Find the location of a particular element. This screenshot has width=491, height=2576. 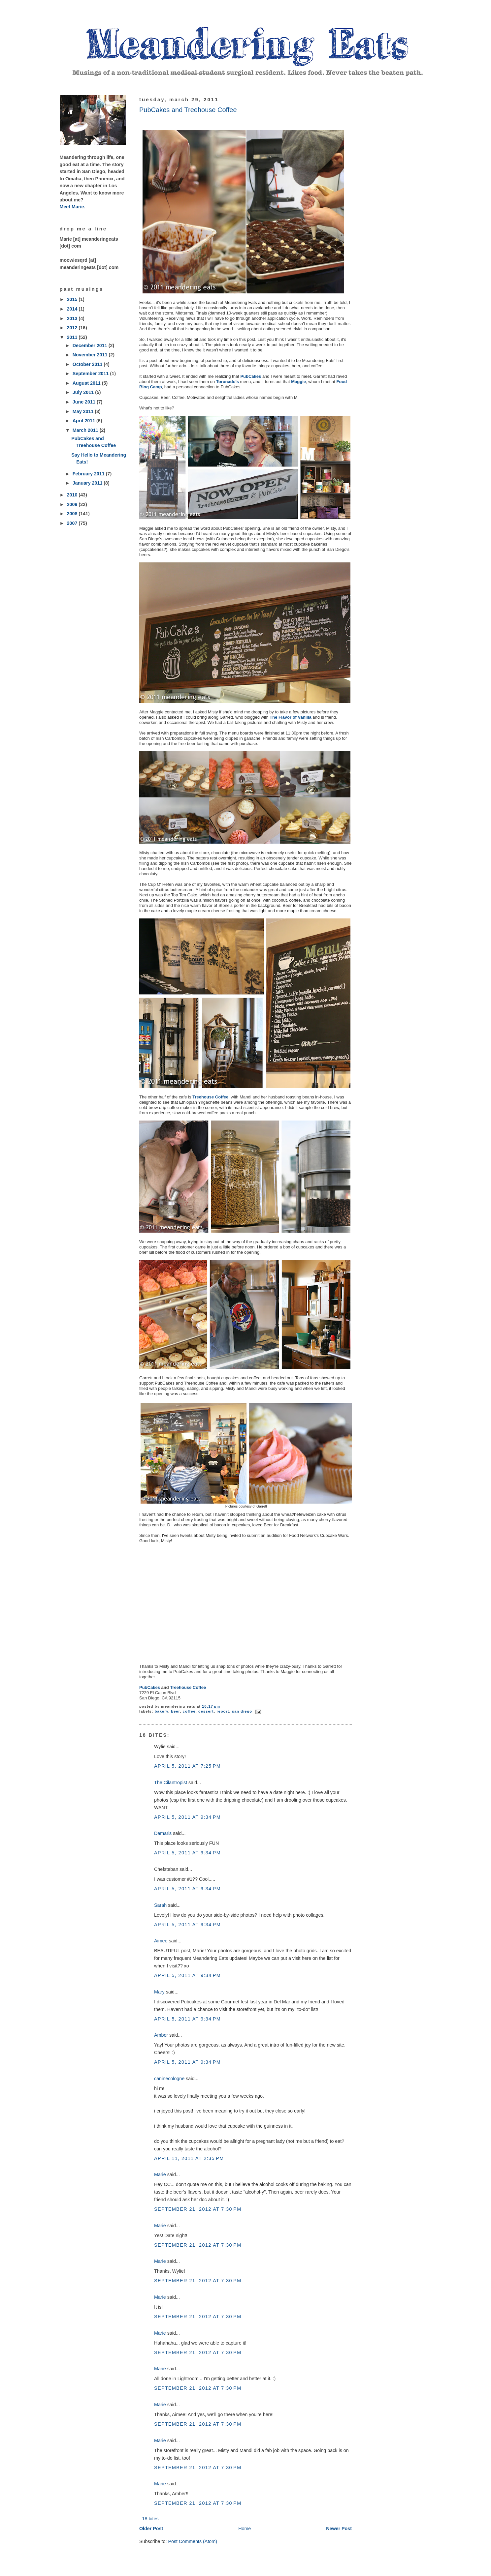

Aimee is located at coordinates (161, 1940).